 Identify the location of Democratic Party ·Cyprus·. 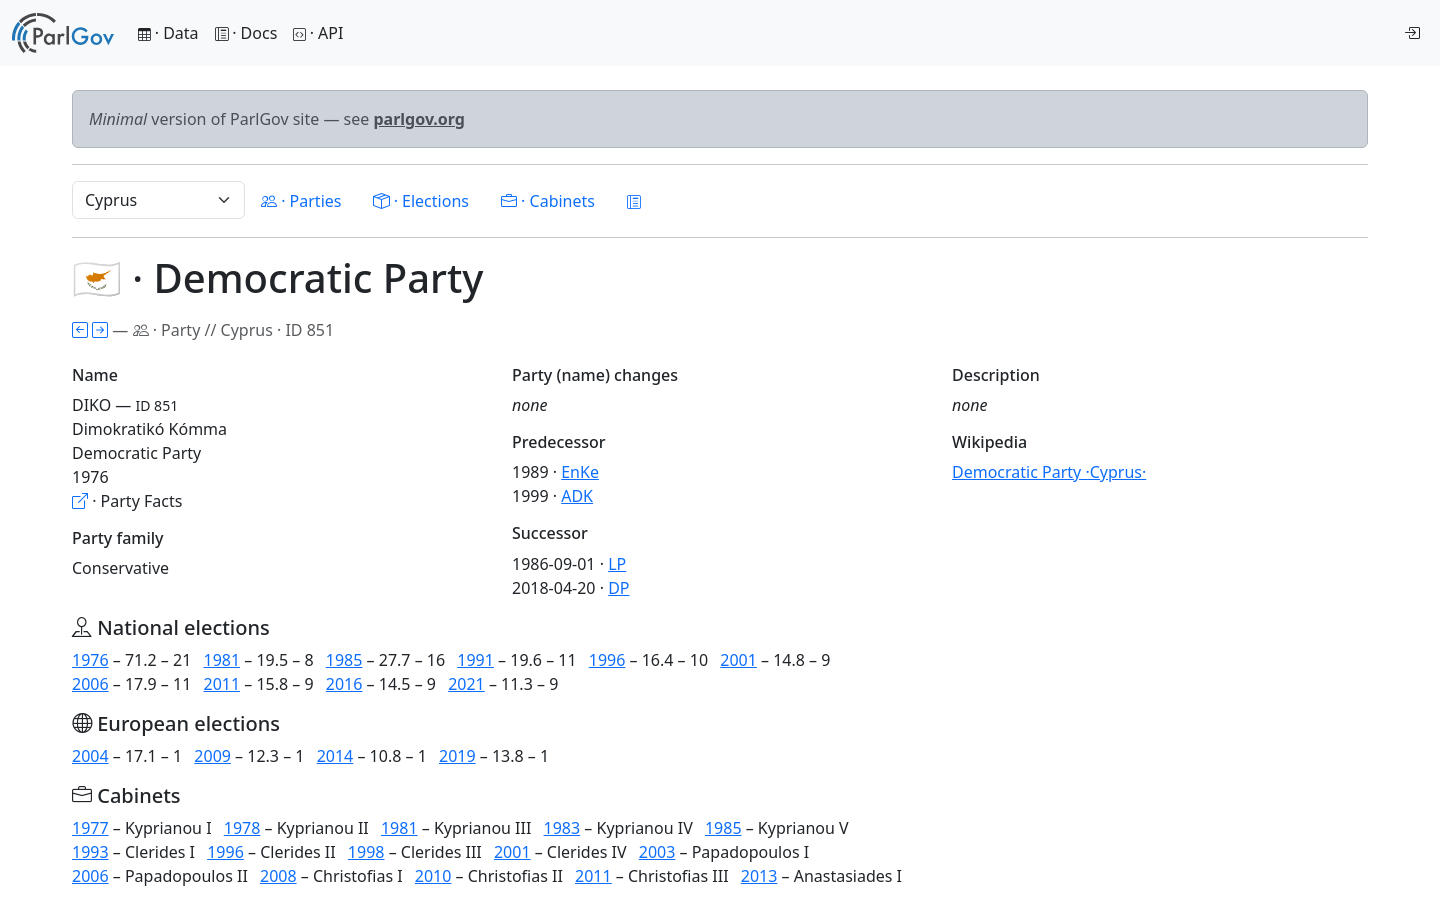
(1049, 472).